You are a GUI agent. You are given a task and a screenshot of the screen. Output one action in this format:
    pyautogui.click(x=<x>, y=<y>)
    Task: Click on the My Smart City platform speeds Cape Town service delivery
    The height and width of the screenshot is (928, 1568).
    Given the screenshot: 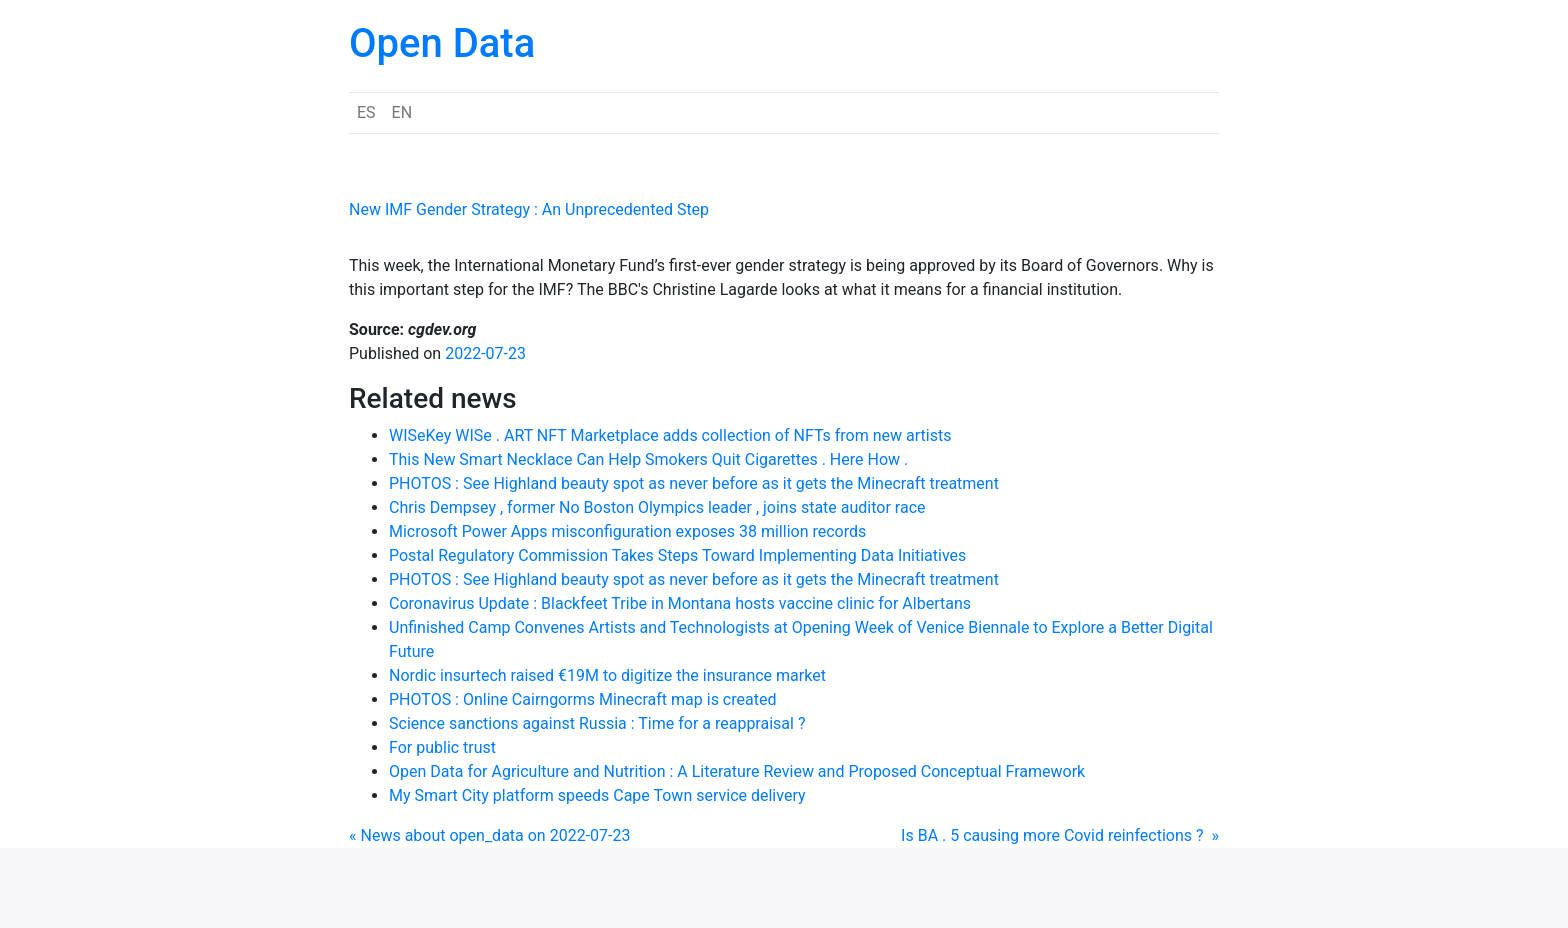 What is the action you would take?
    pyautogui.click(x=597, y=795)
    